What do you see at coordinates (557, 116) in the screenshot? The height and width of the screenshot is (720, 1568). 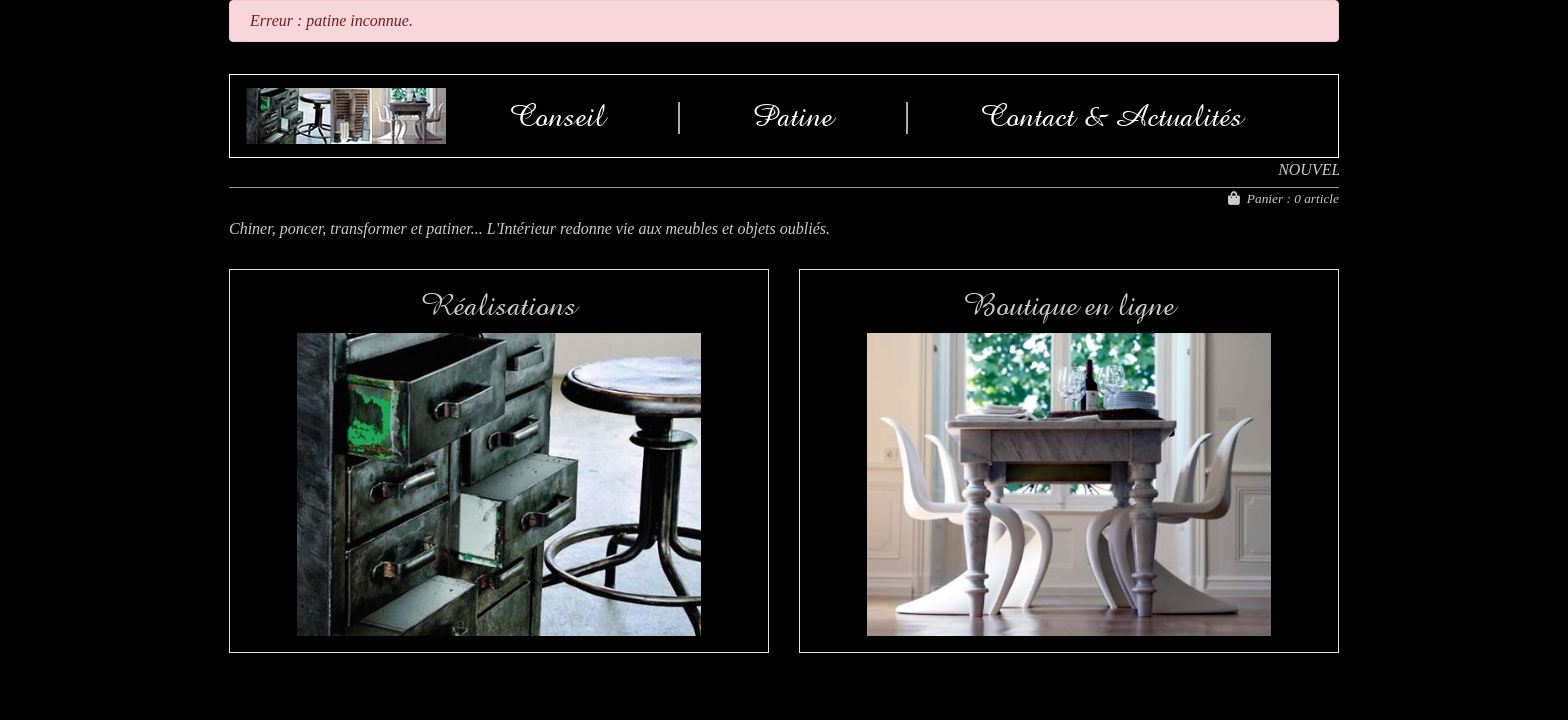 I see `Conseil` at bounding box center [557, 116].